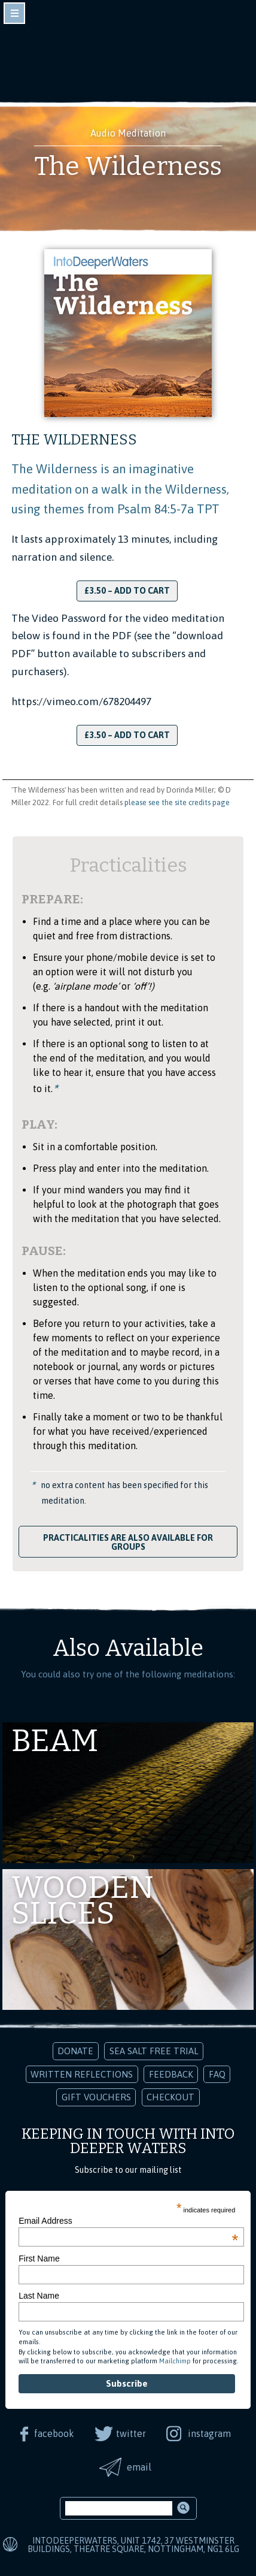 The image size is (256, 2576). I want to click on toggle navigation, so click(14, 13).